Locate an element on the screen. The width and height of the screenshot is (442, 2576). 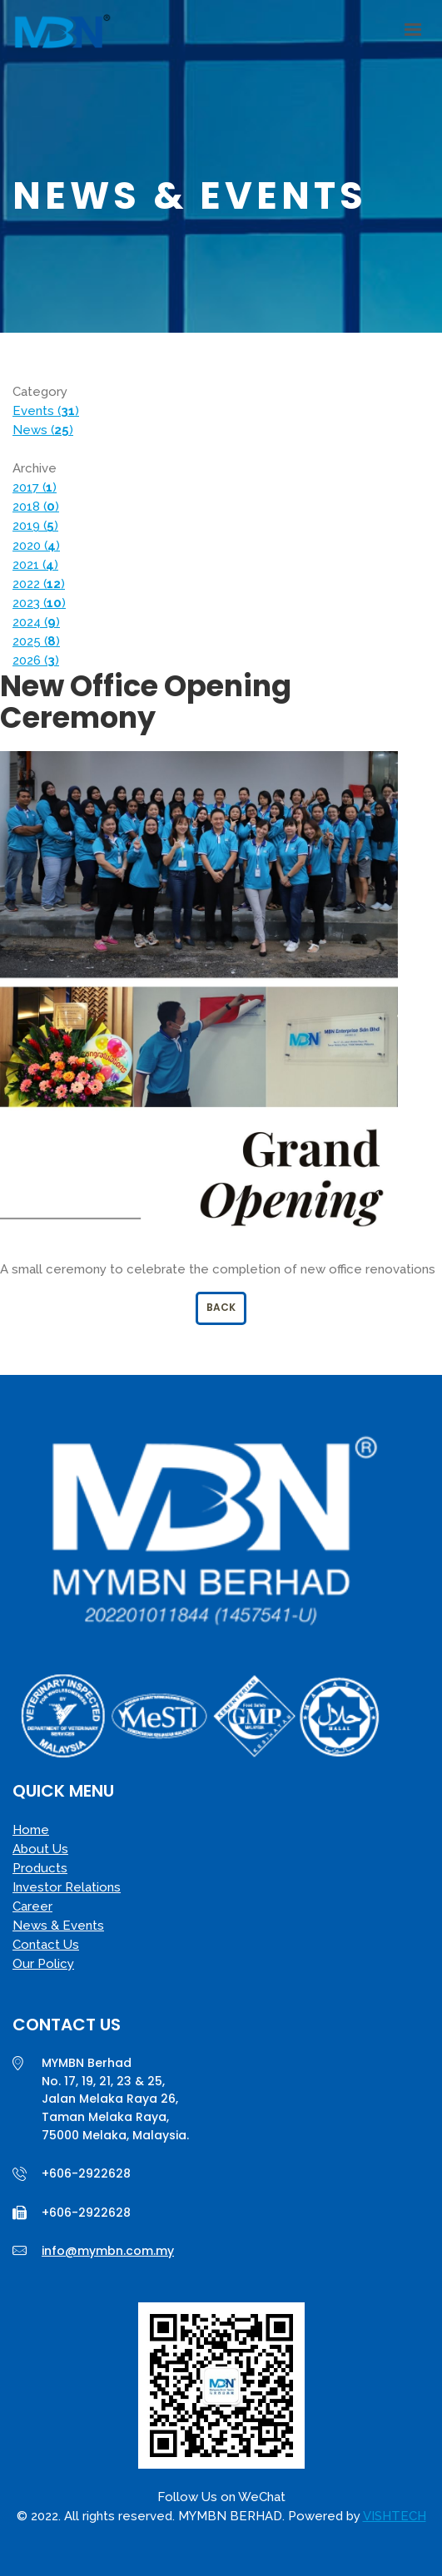
2021 () is located at coordinates (35, 564).